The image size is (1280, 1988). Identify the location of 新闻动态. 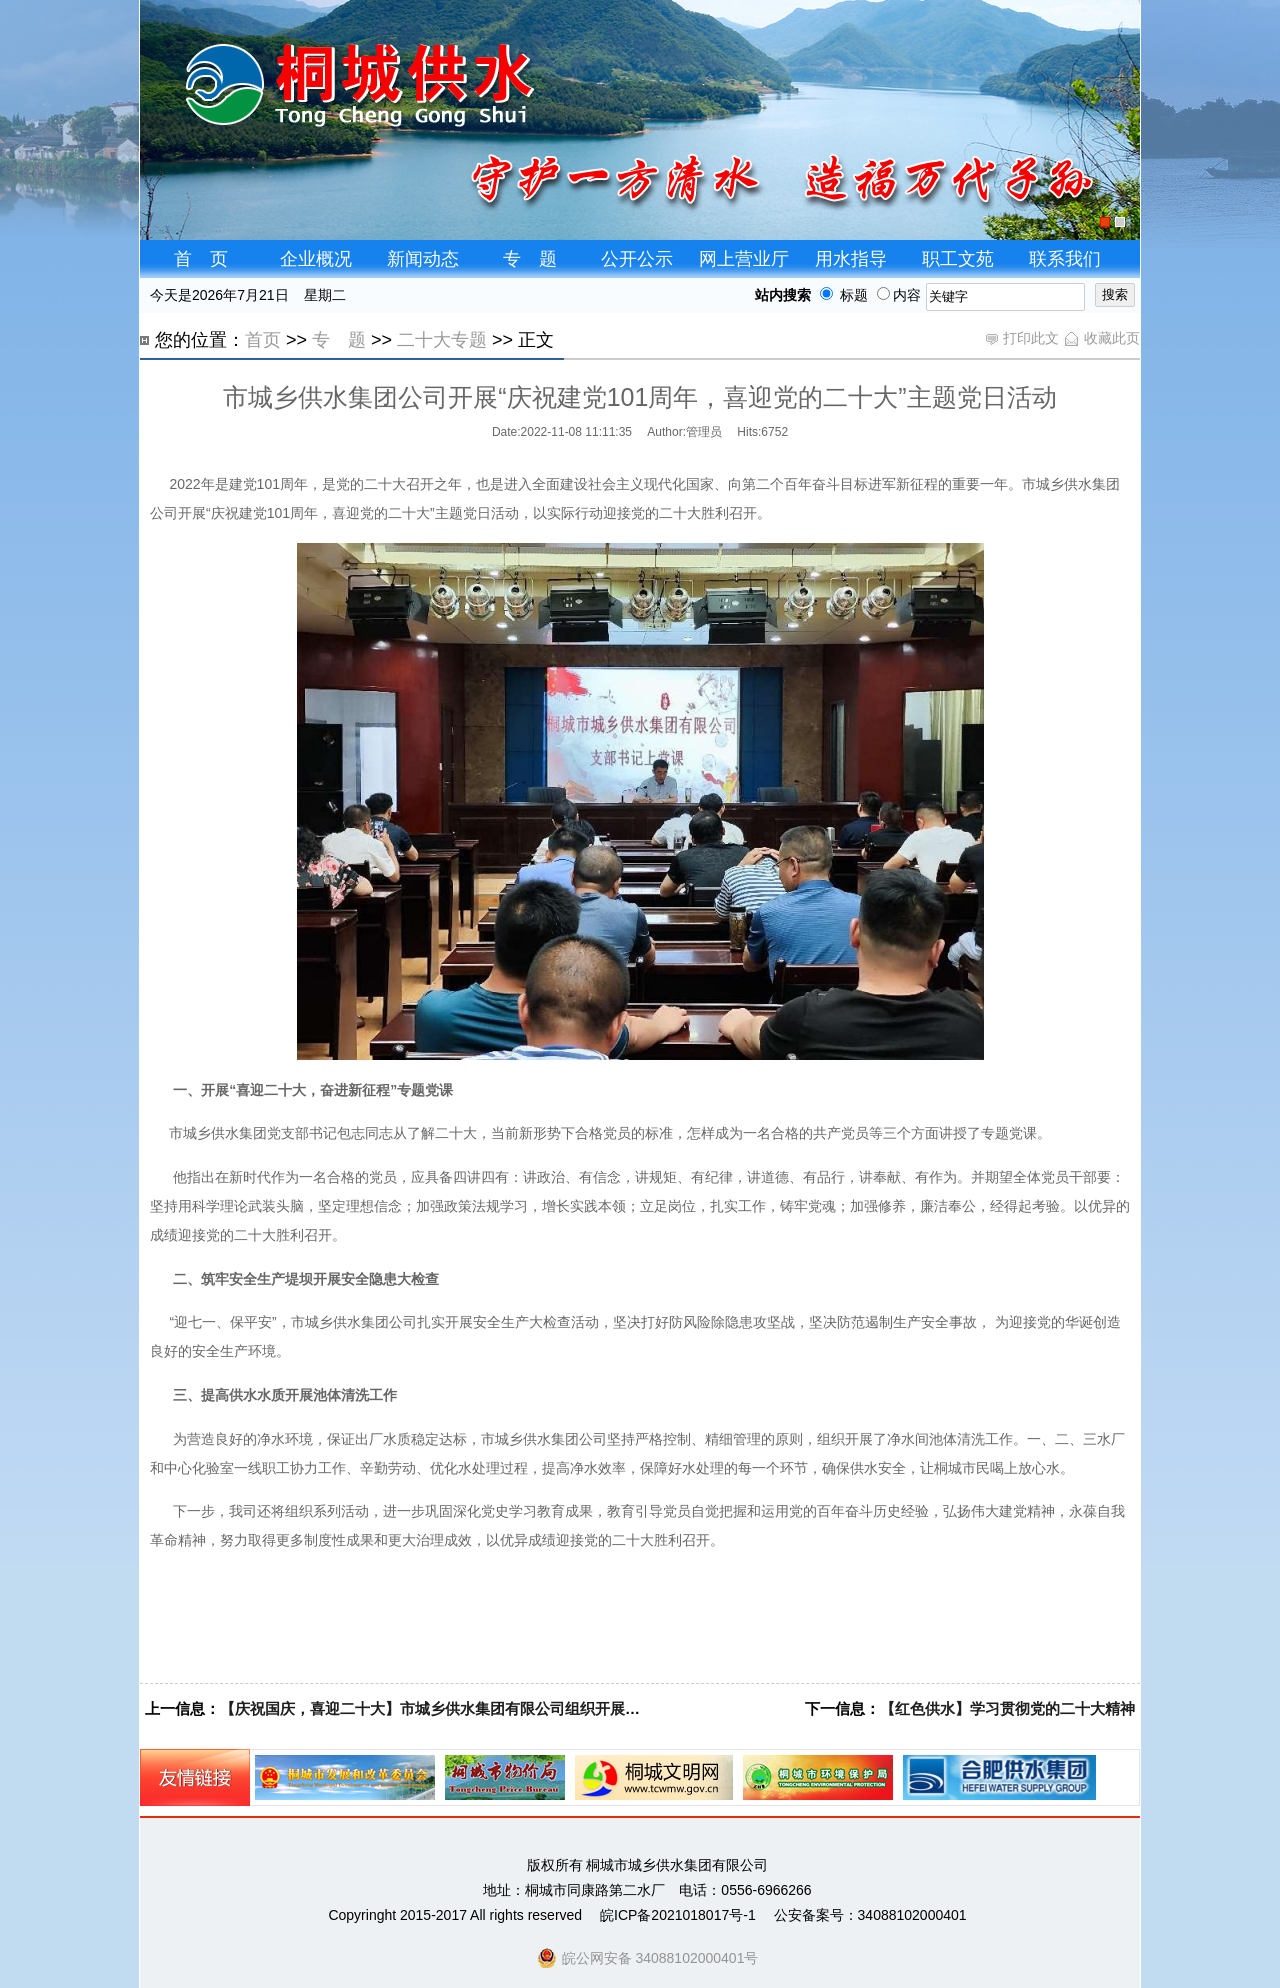
(423, 259).